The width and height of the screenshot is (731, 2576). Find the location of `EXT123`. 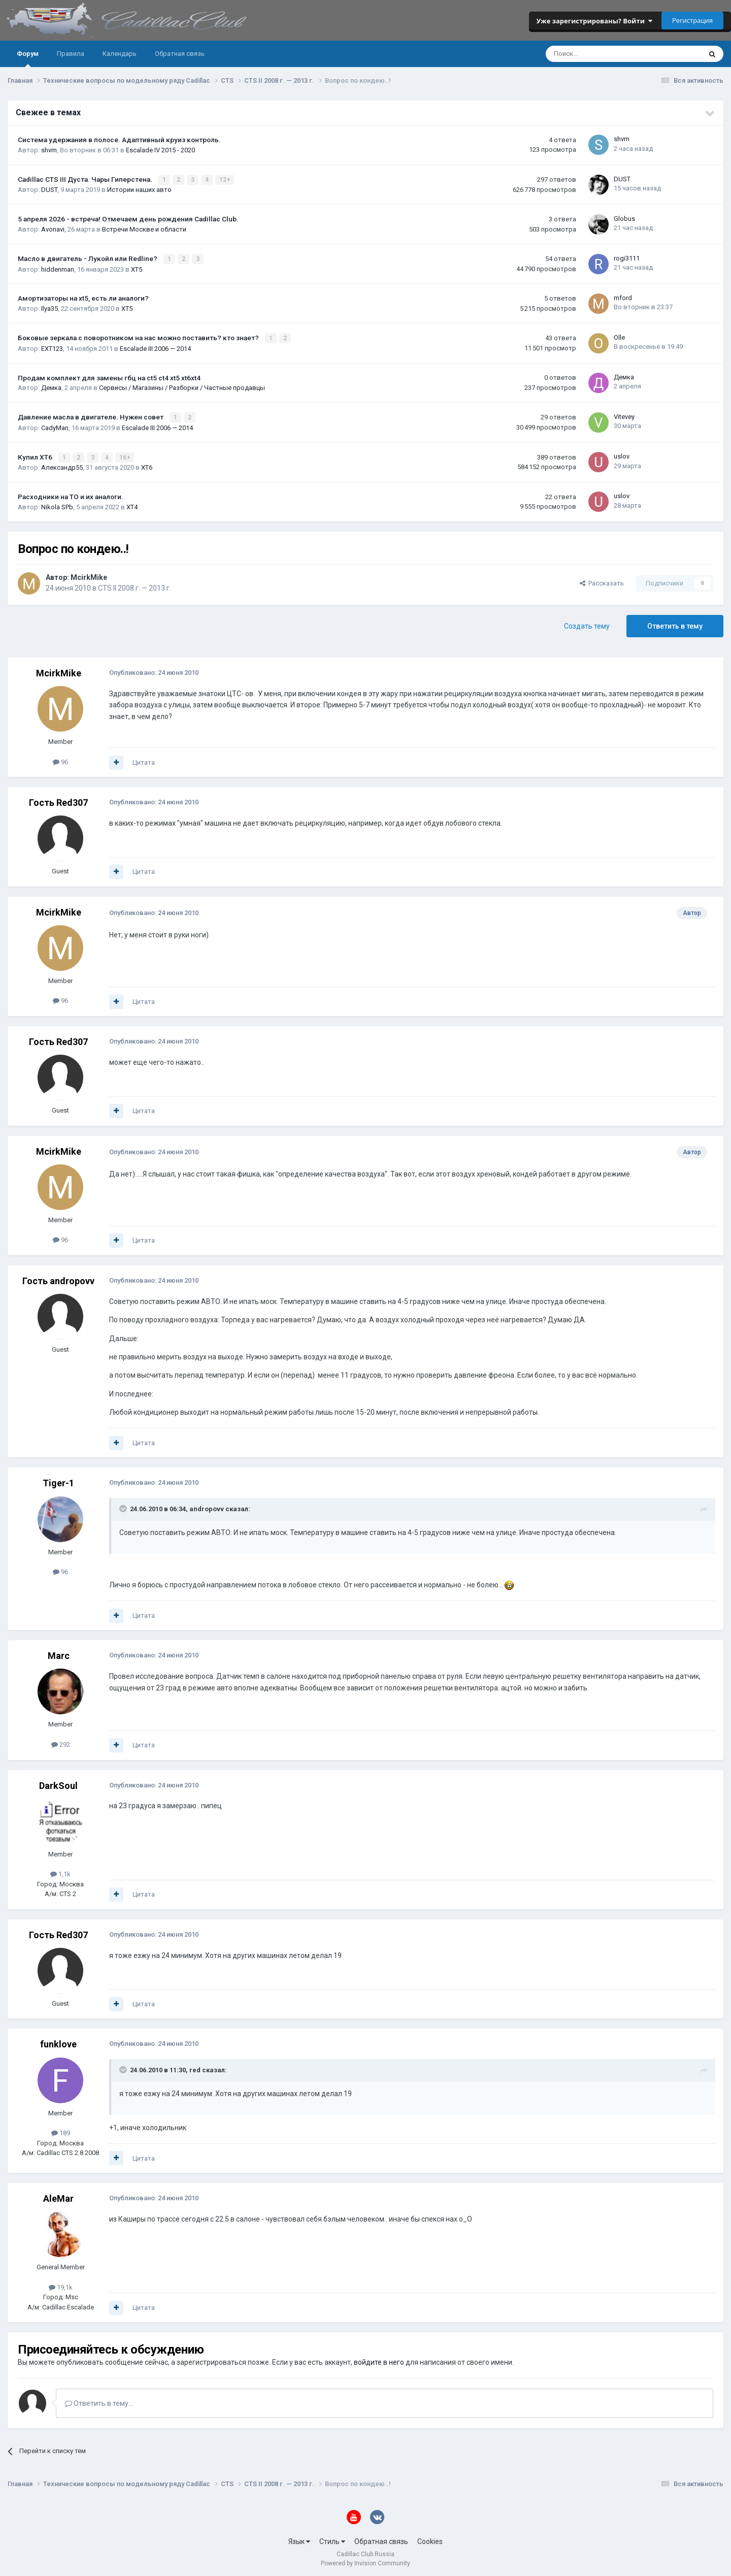

EXT123 is located at coordinates (52, 347).